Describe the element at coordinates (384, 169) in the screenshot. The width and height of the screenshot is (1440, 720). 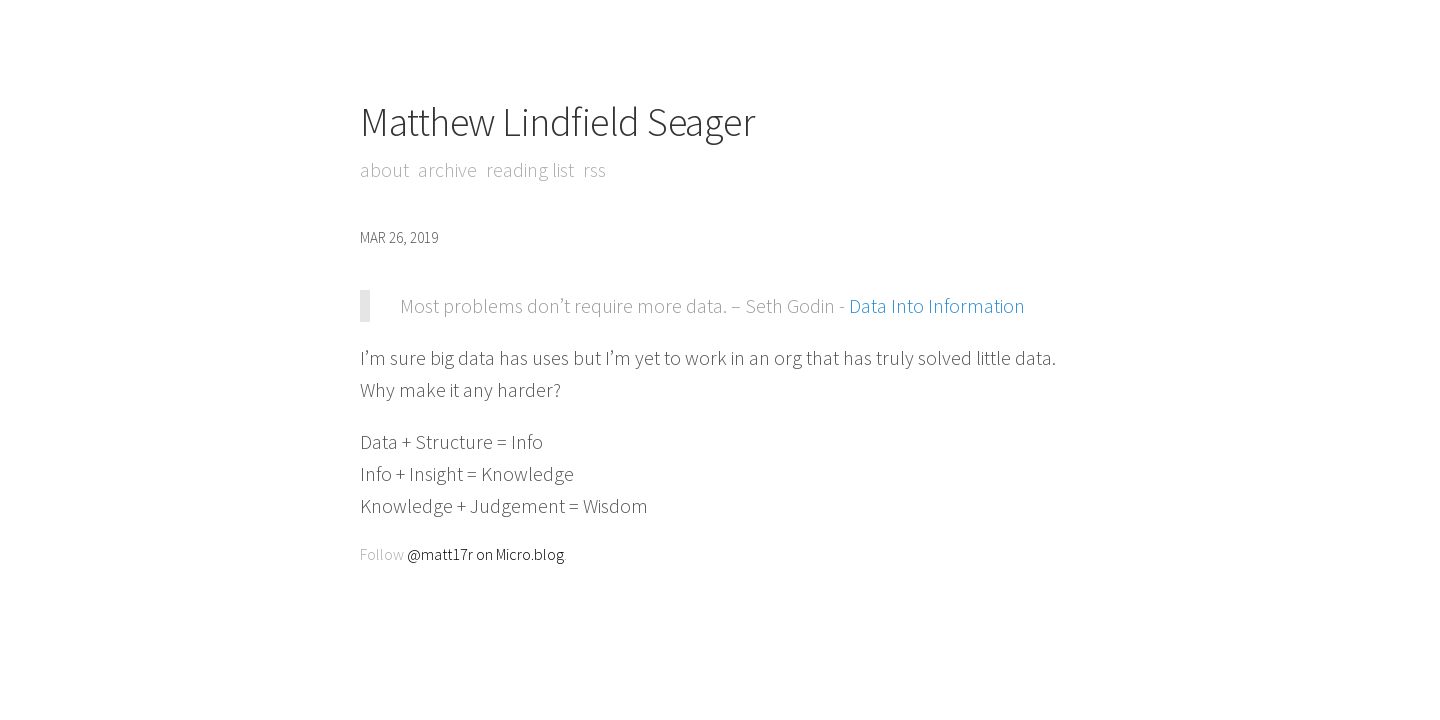
I see `About` at that location.